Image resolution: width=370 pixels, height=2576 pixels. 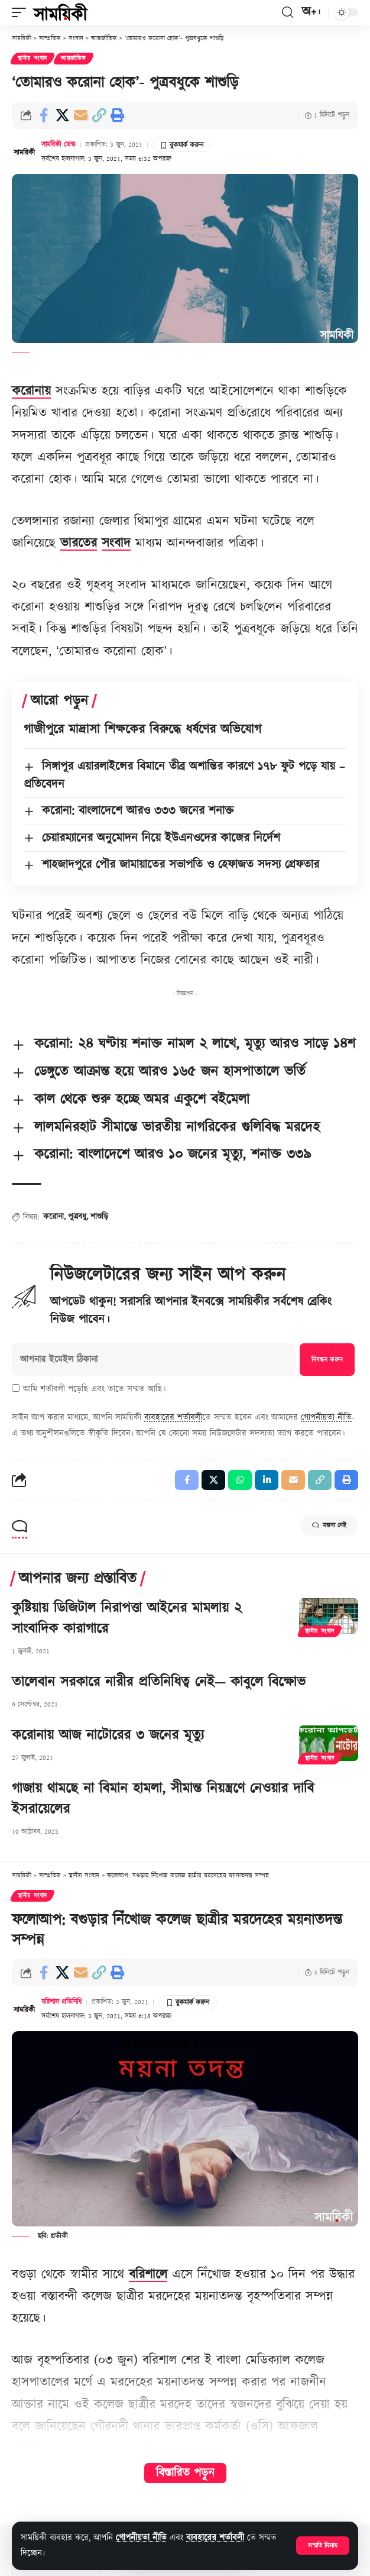 What do you see at coordinates (62, 115) in the screenshot?
I see `[Share on X]` at bounding box center [62, 115].